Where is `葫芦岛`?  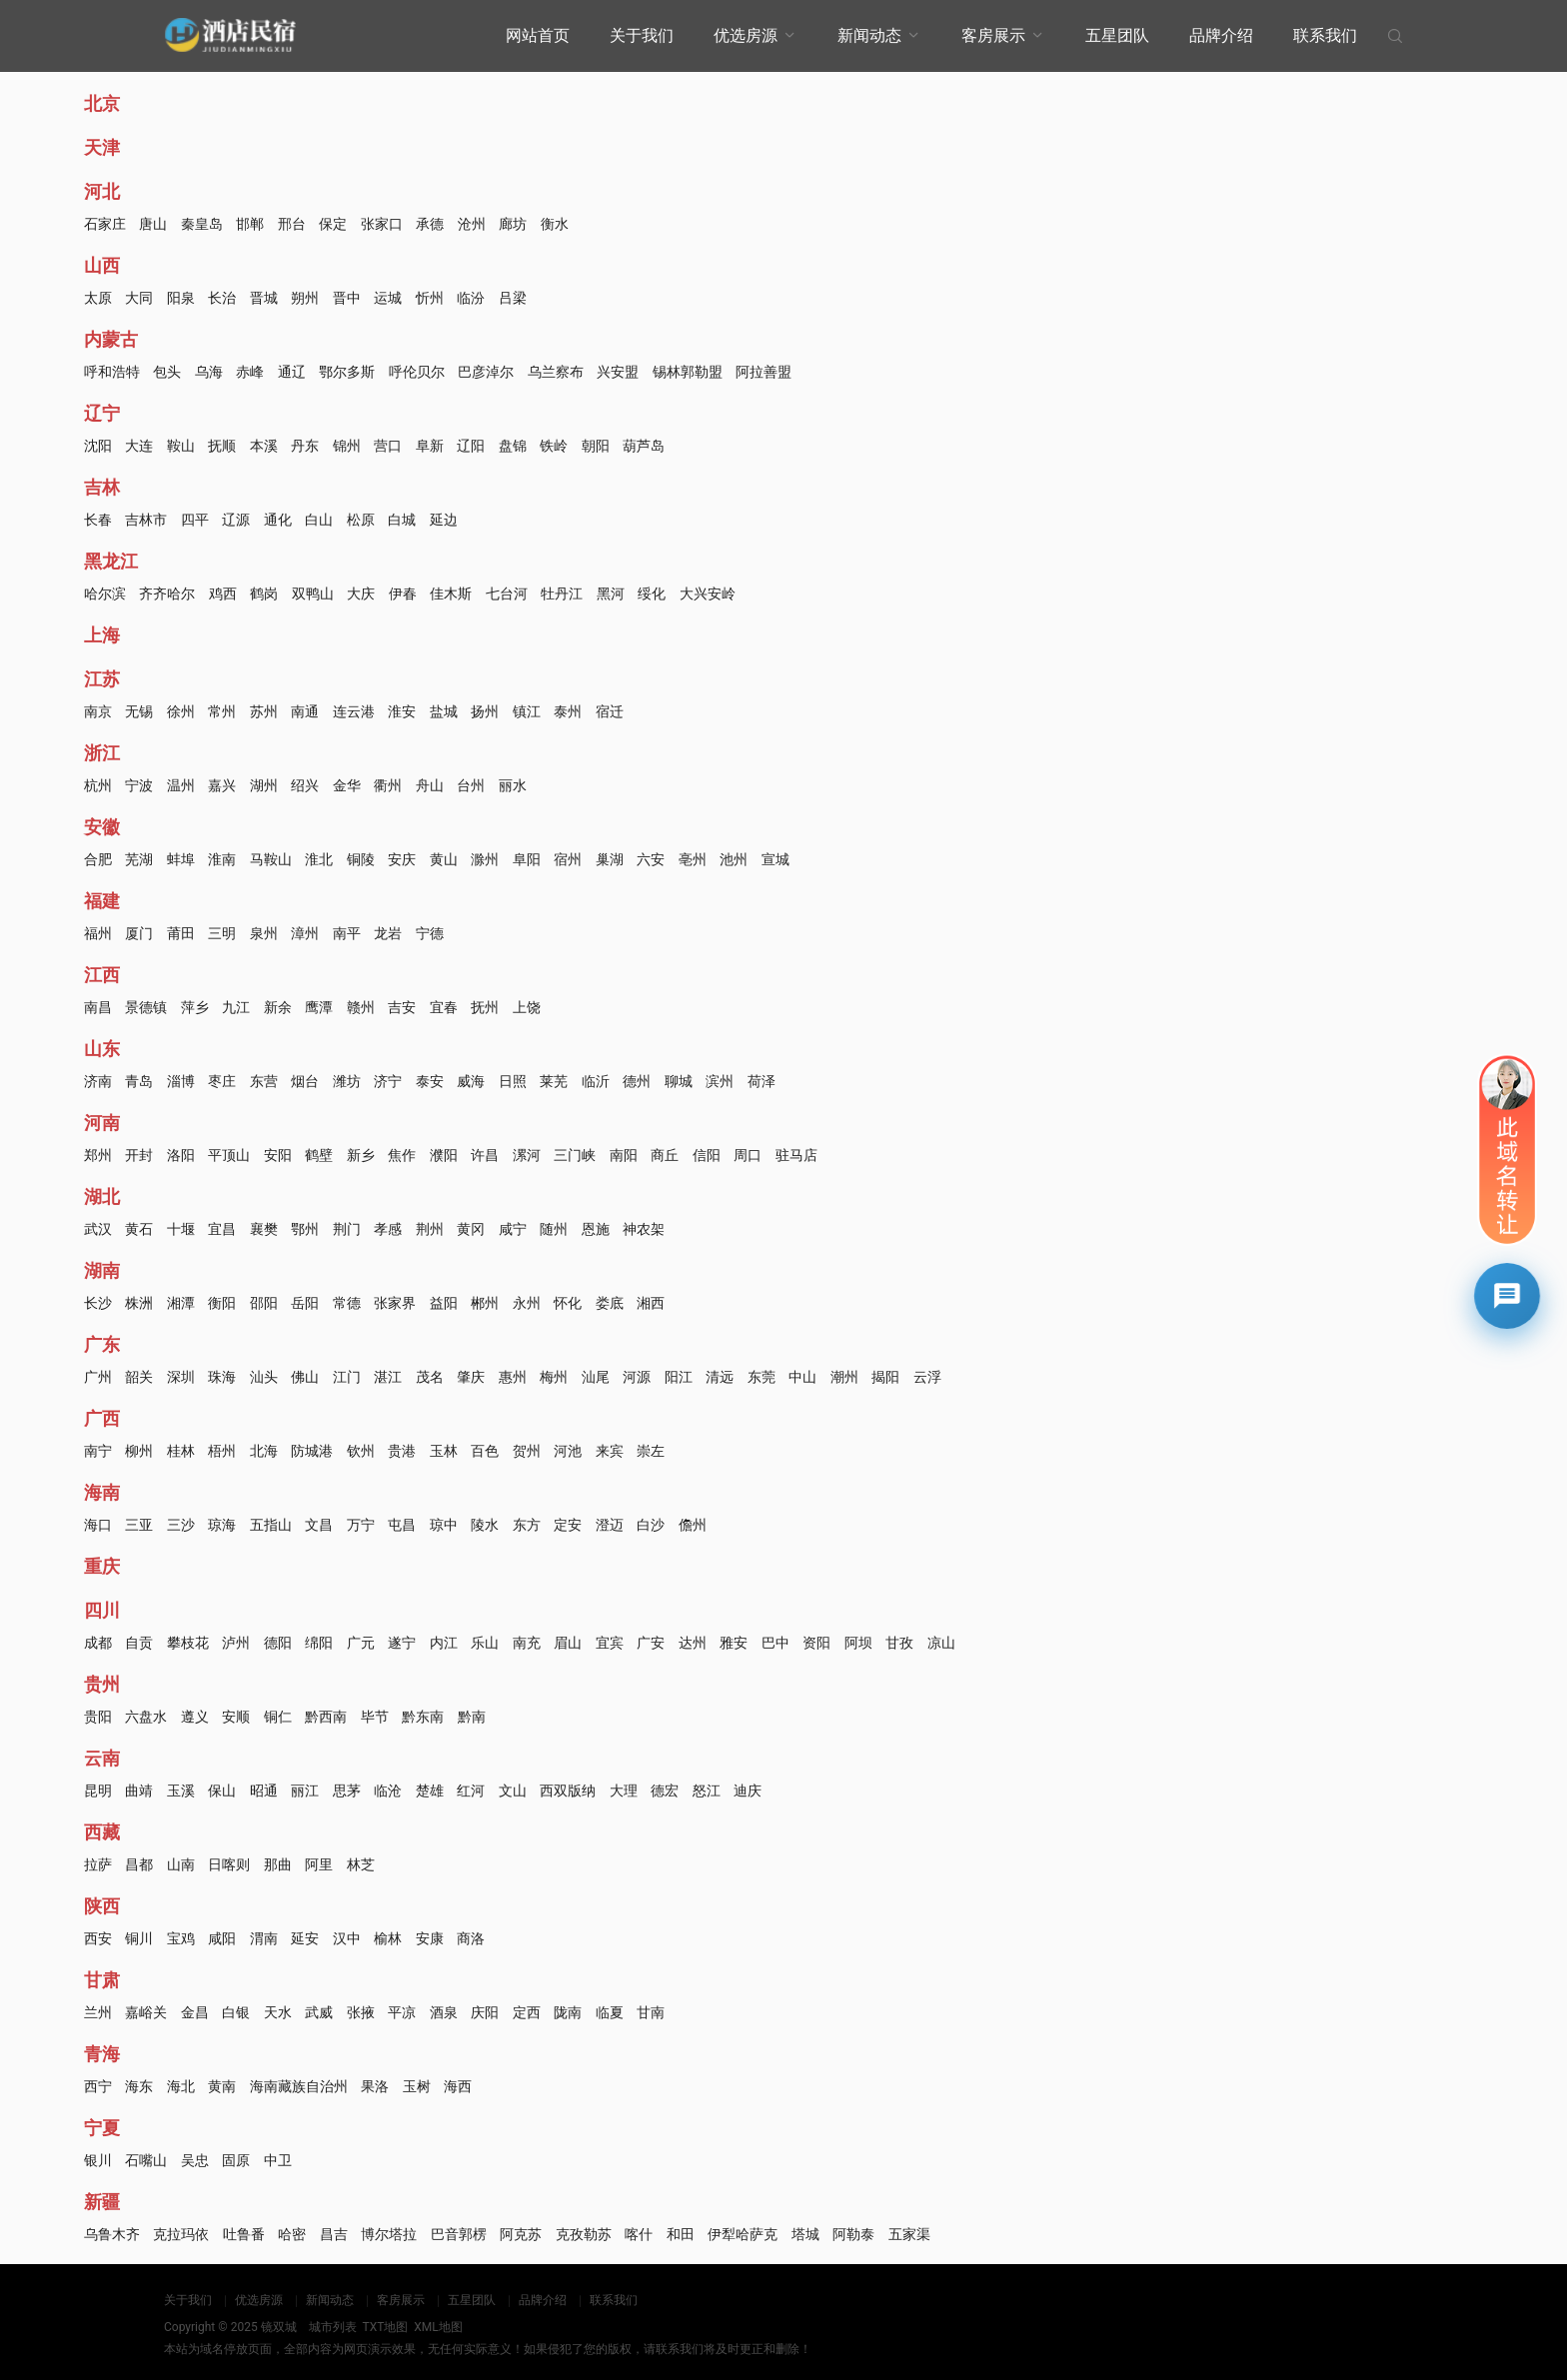 葫芦岛 is located at coordinates (644, 446).